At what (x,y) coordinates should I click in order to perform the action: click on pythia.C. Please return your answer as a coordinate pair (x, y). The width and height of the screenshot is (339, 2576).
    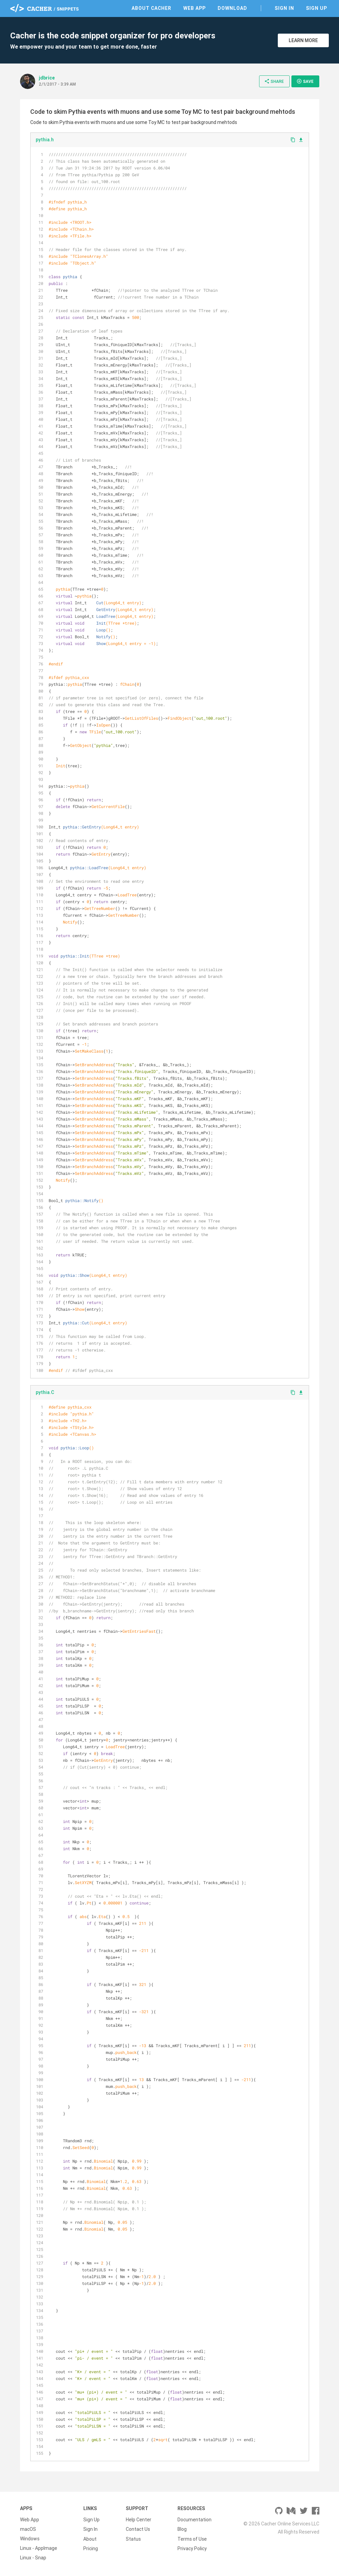
    Looking at the image, I should click on (45, 1392).